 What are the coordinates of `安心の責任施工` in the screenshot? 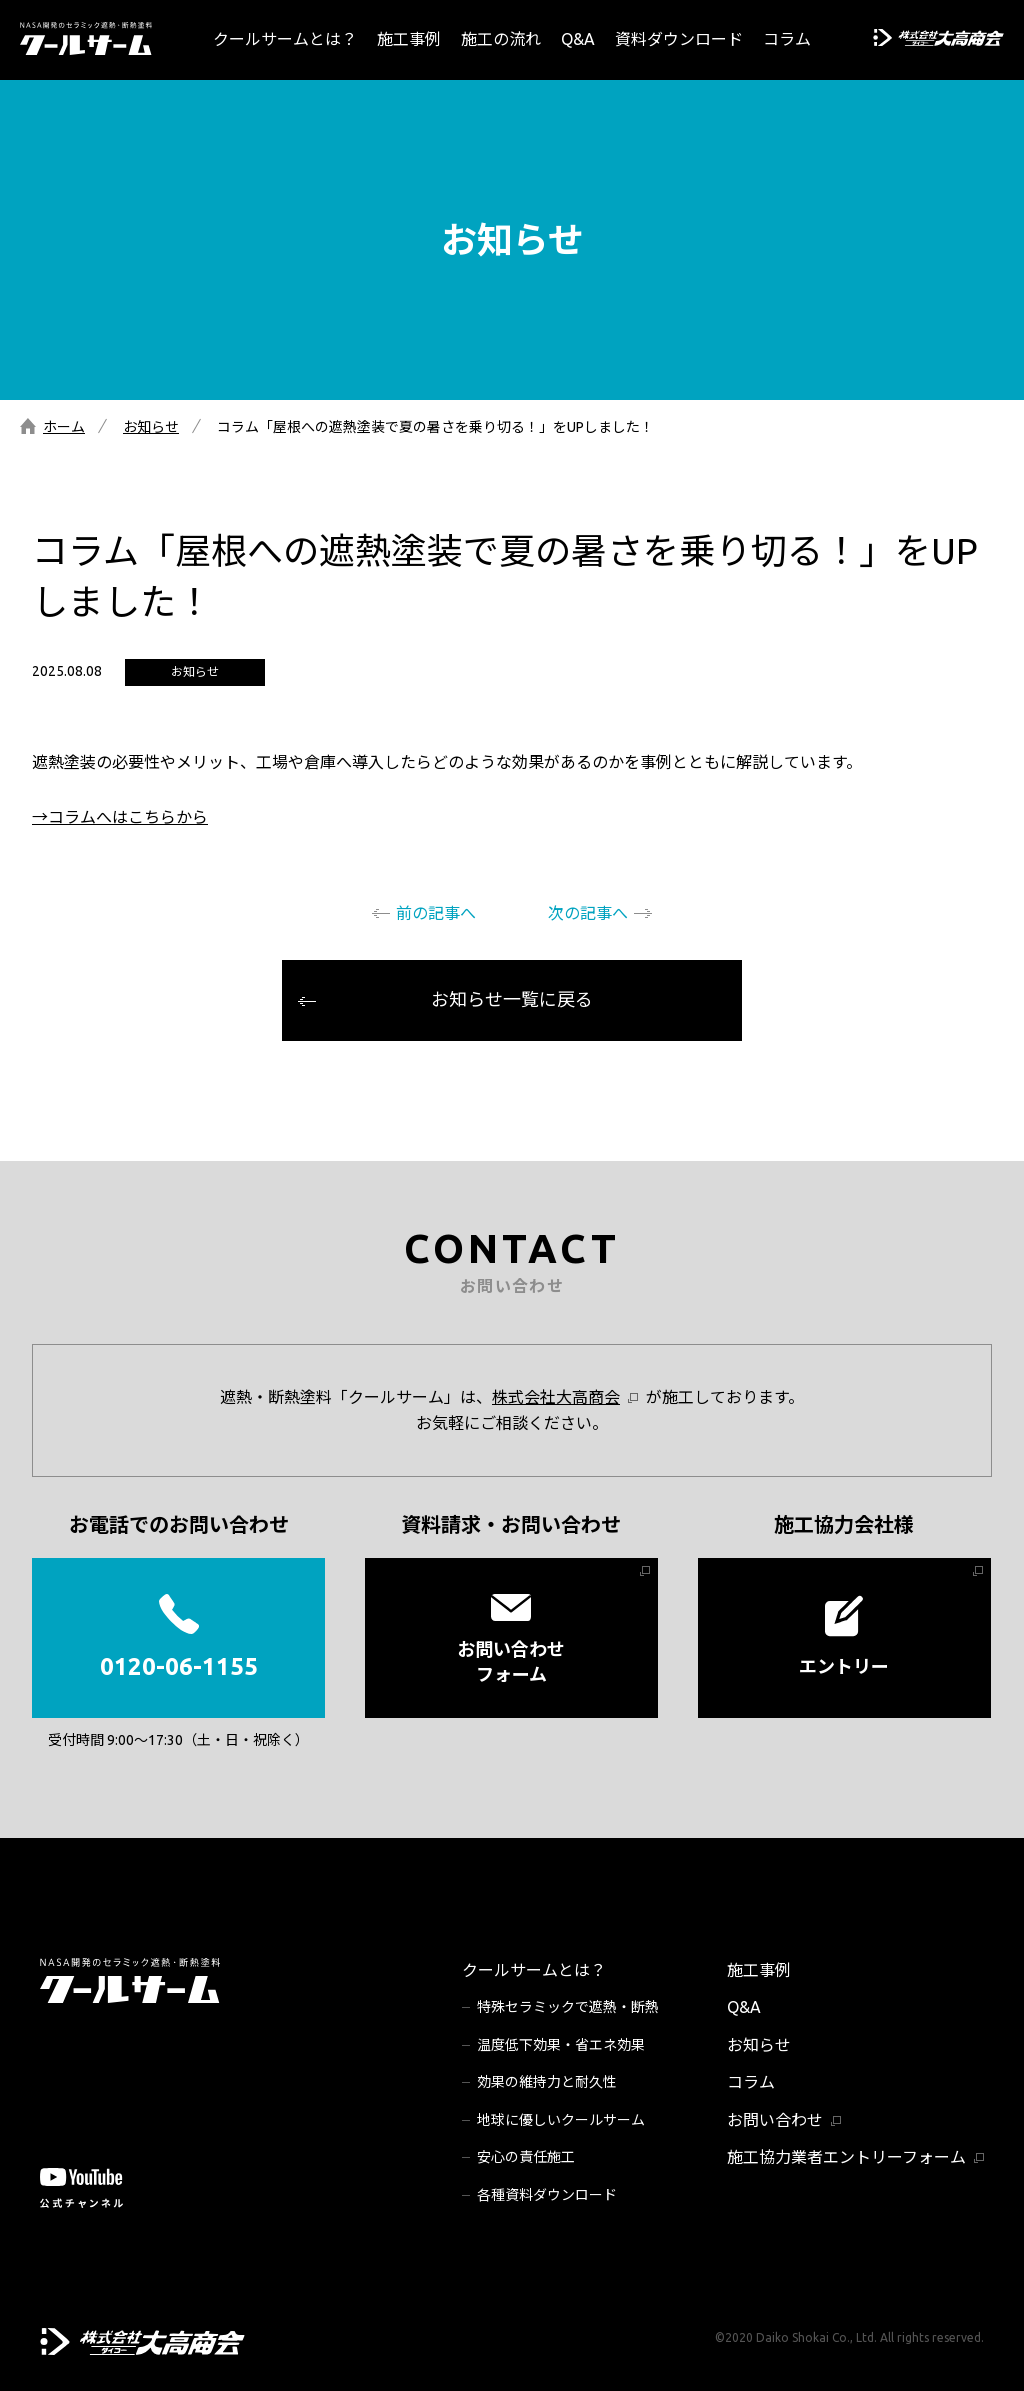 It's located at (526, 2157).